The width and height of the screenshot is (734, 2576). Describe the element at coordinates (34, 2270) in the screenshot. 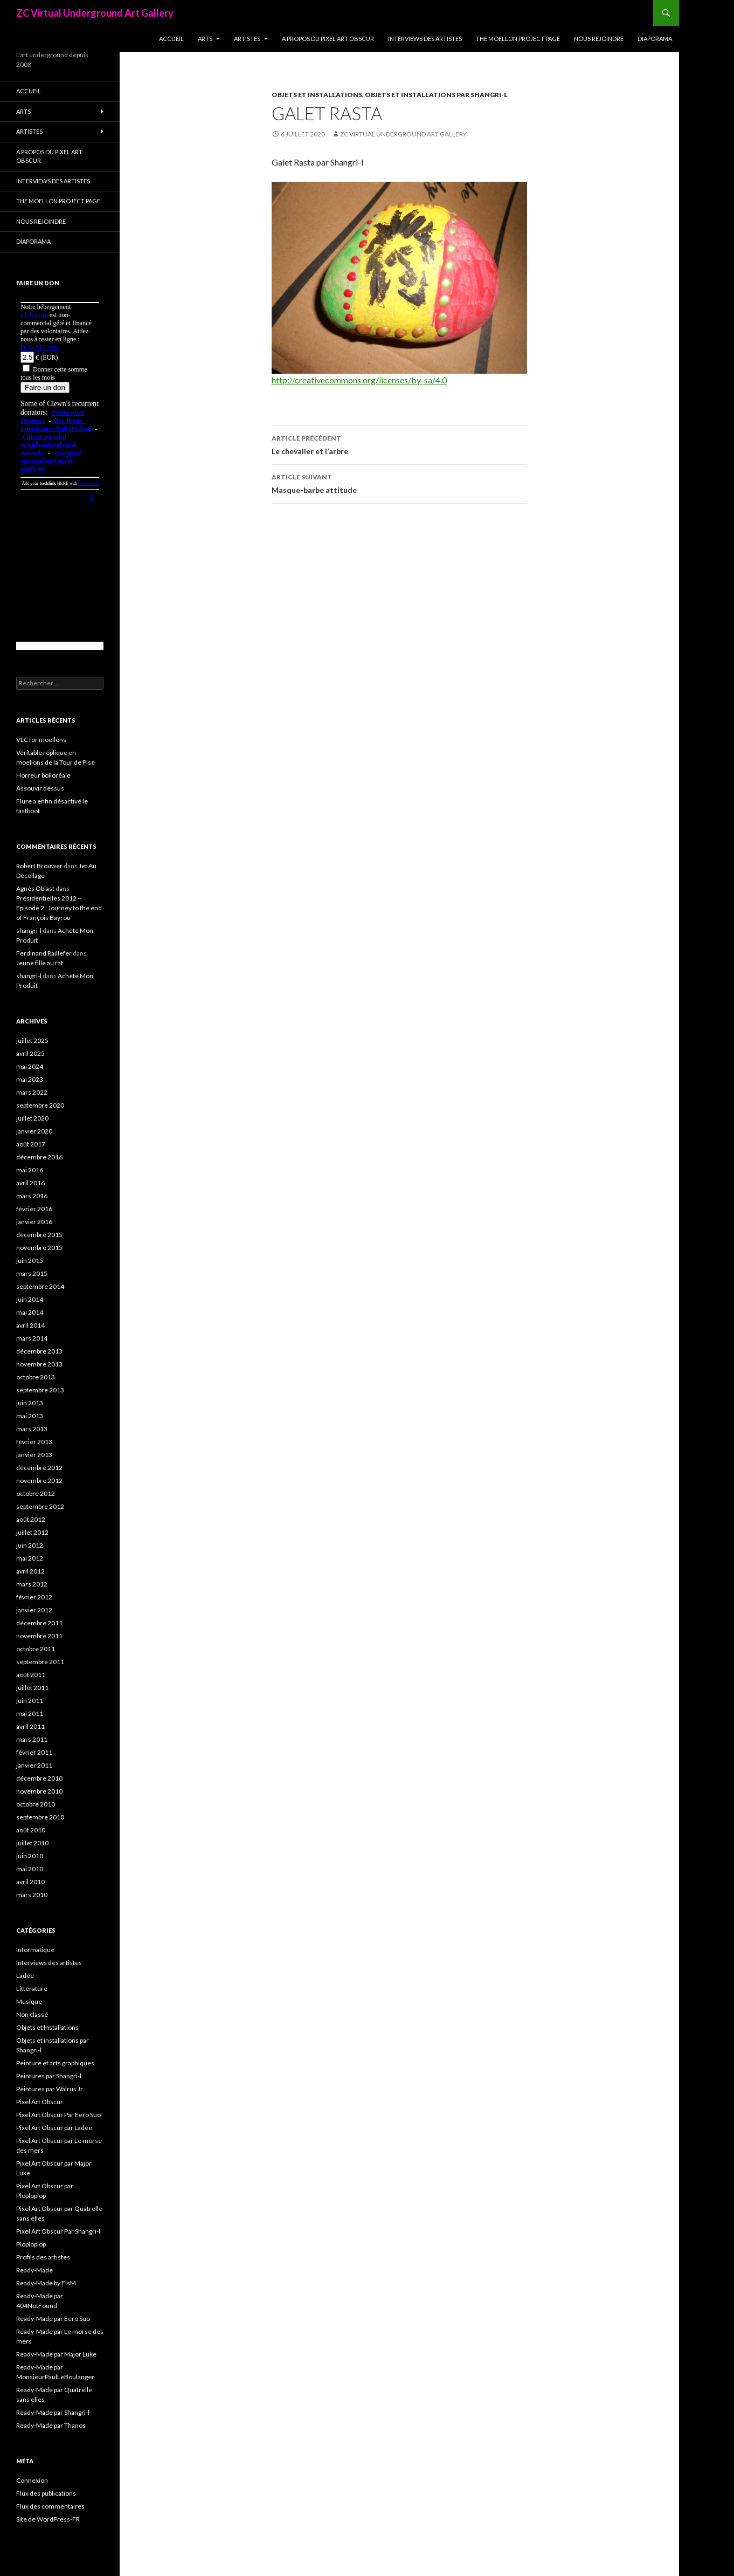

I see `Ready-Made` at that location.